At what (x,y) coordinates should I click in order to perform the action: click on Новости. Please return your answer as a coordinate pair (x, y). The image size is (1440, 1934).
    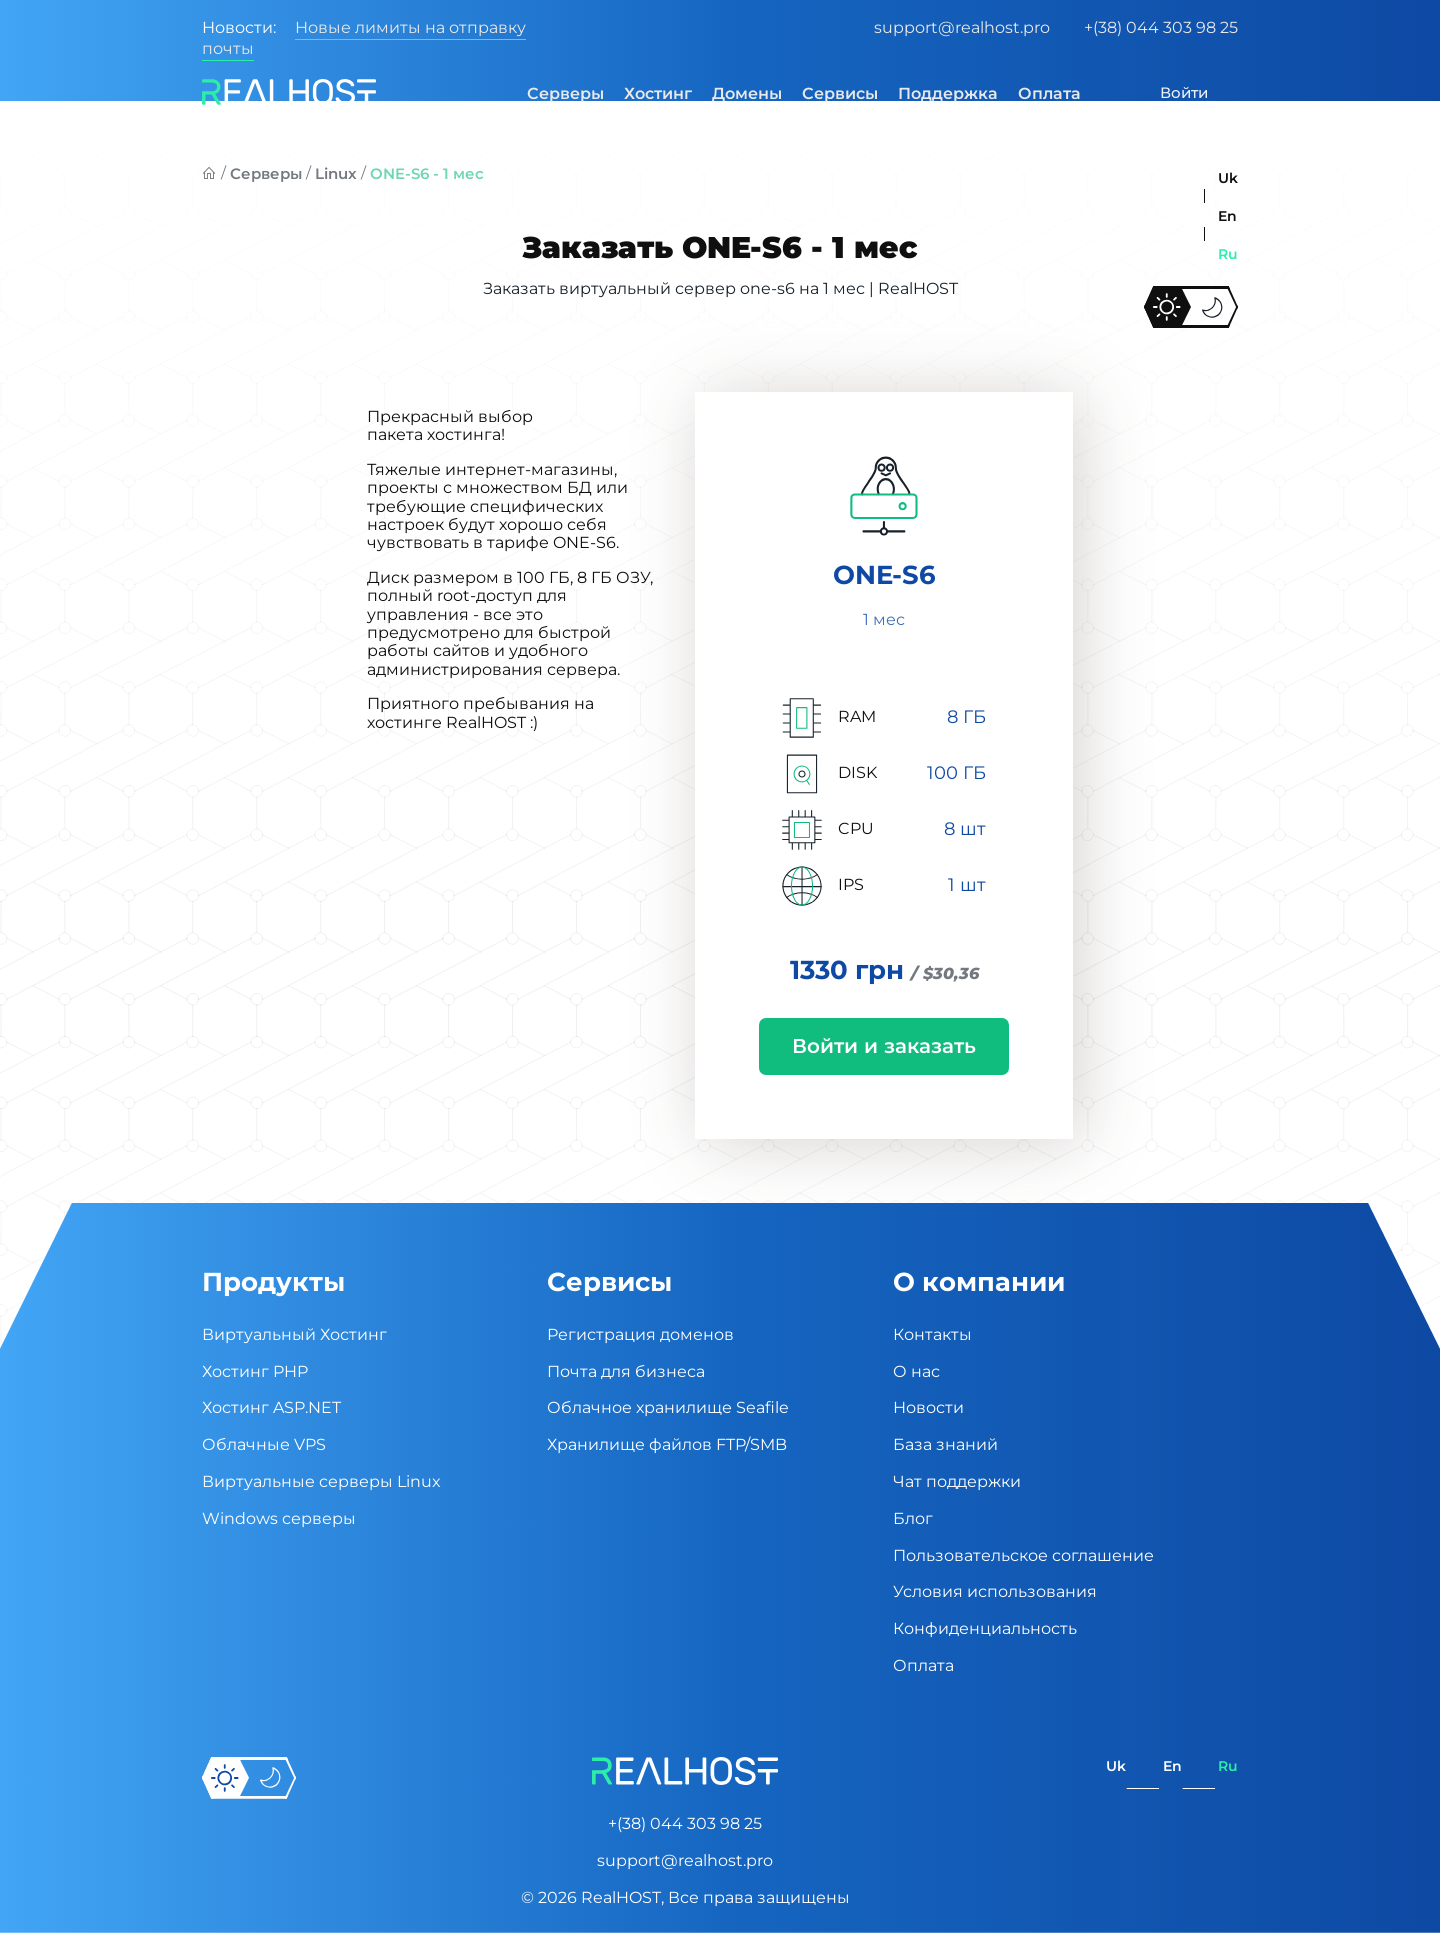
    Looking at the image, I should click on (928, 1409).